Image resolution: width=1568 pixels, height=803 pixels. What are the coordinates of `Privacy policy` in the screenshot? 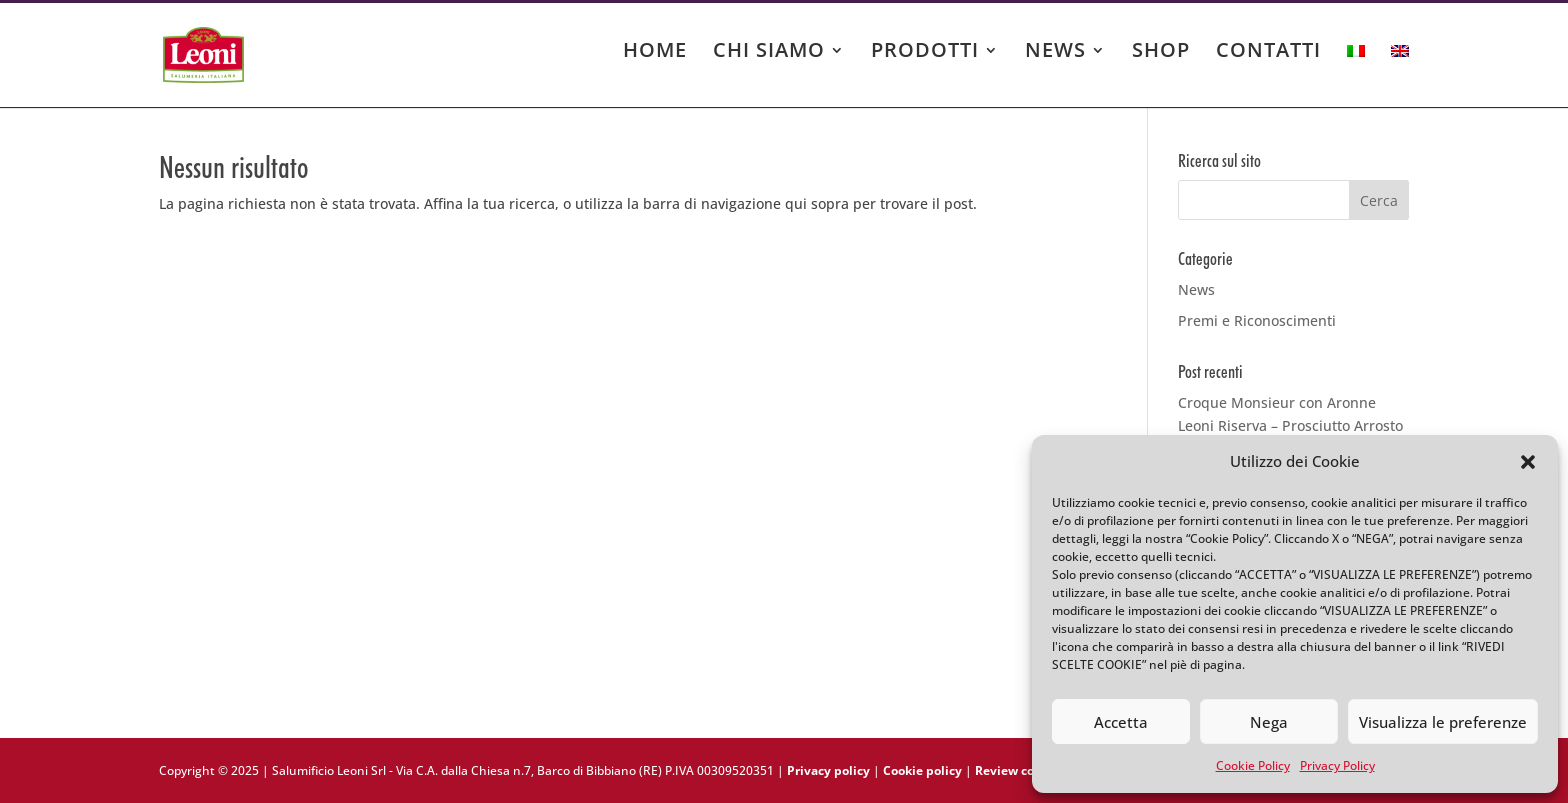 It's located at (828, 770).